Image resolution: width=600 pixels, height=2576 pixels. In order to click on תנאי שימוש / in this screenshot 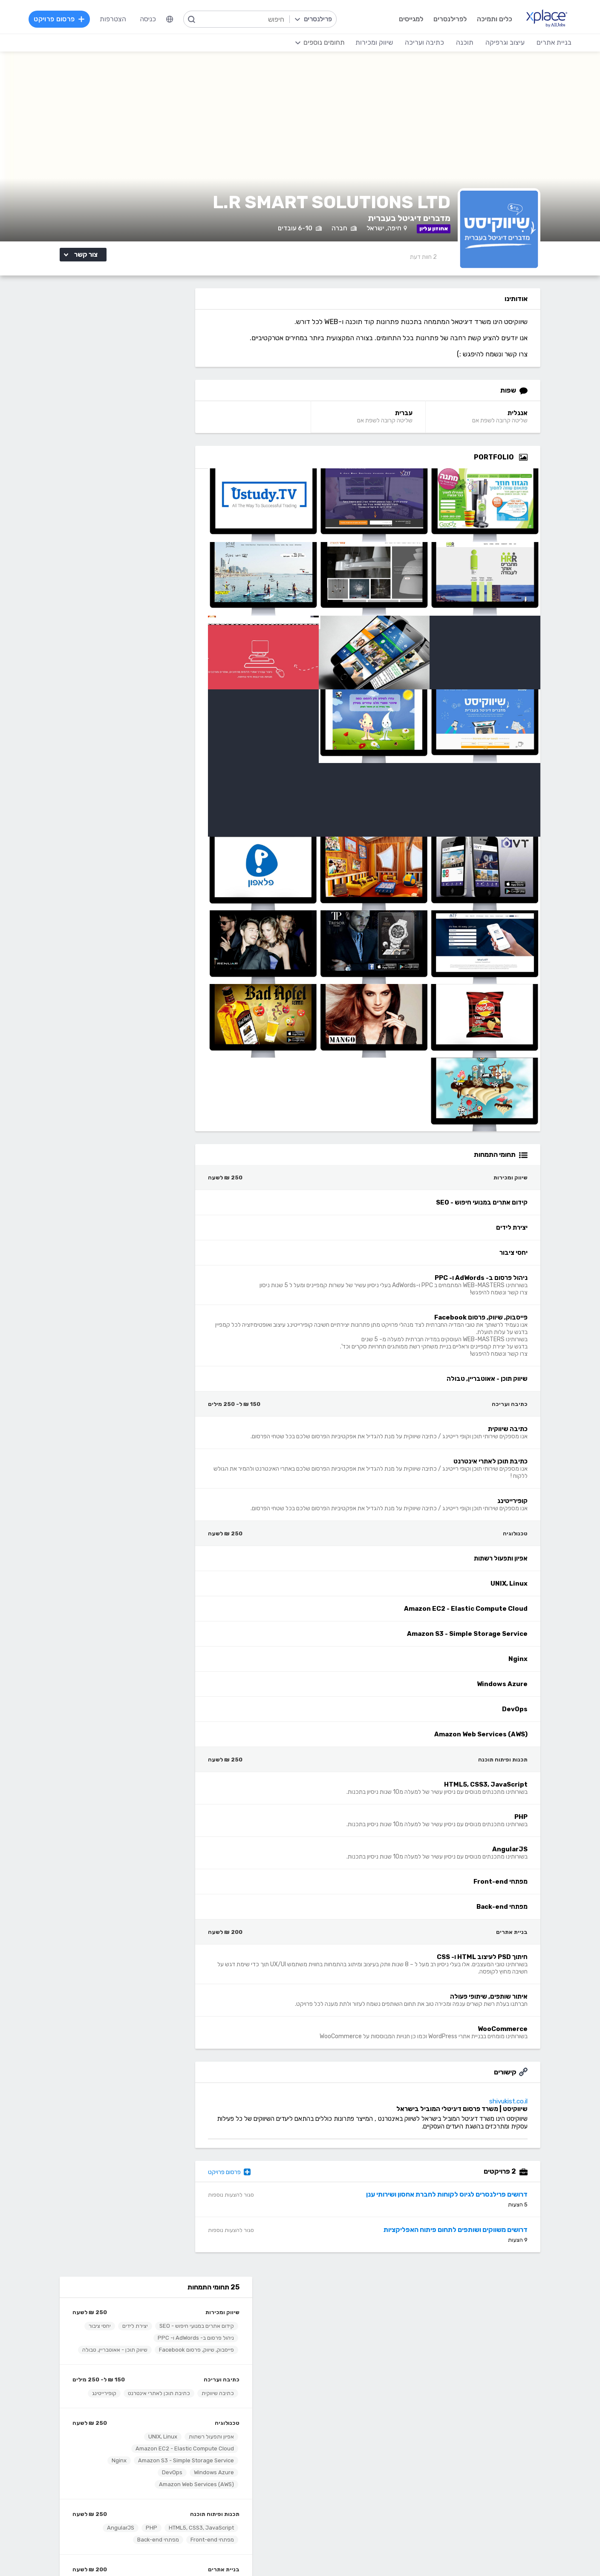, I will do `click(175, 2552)`.